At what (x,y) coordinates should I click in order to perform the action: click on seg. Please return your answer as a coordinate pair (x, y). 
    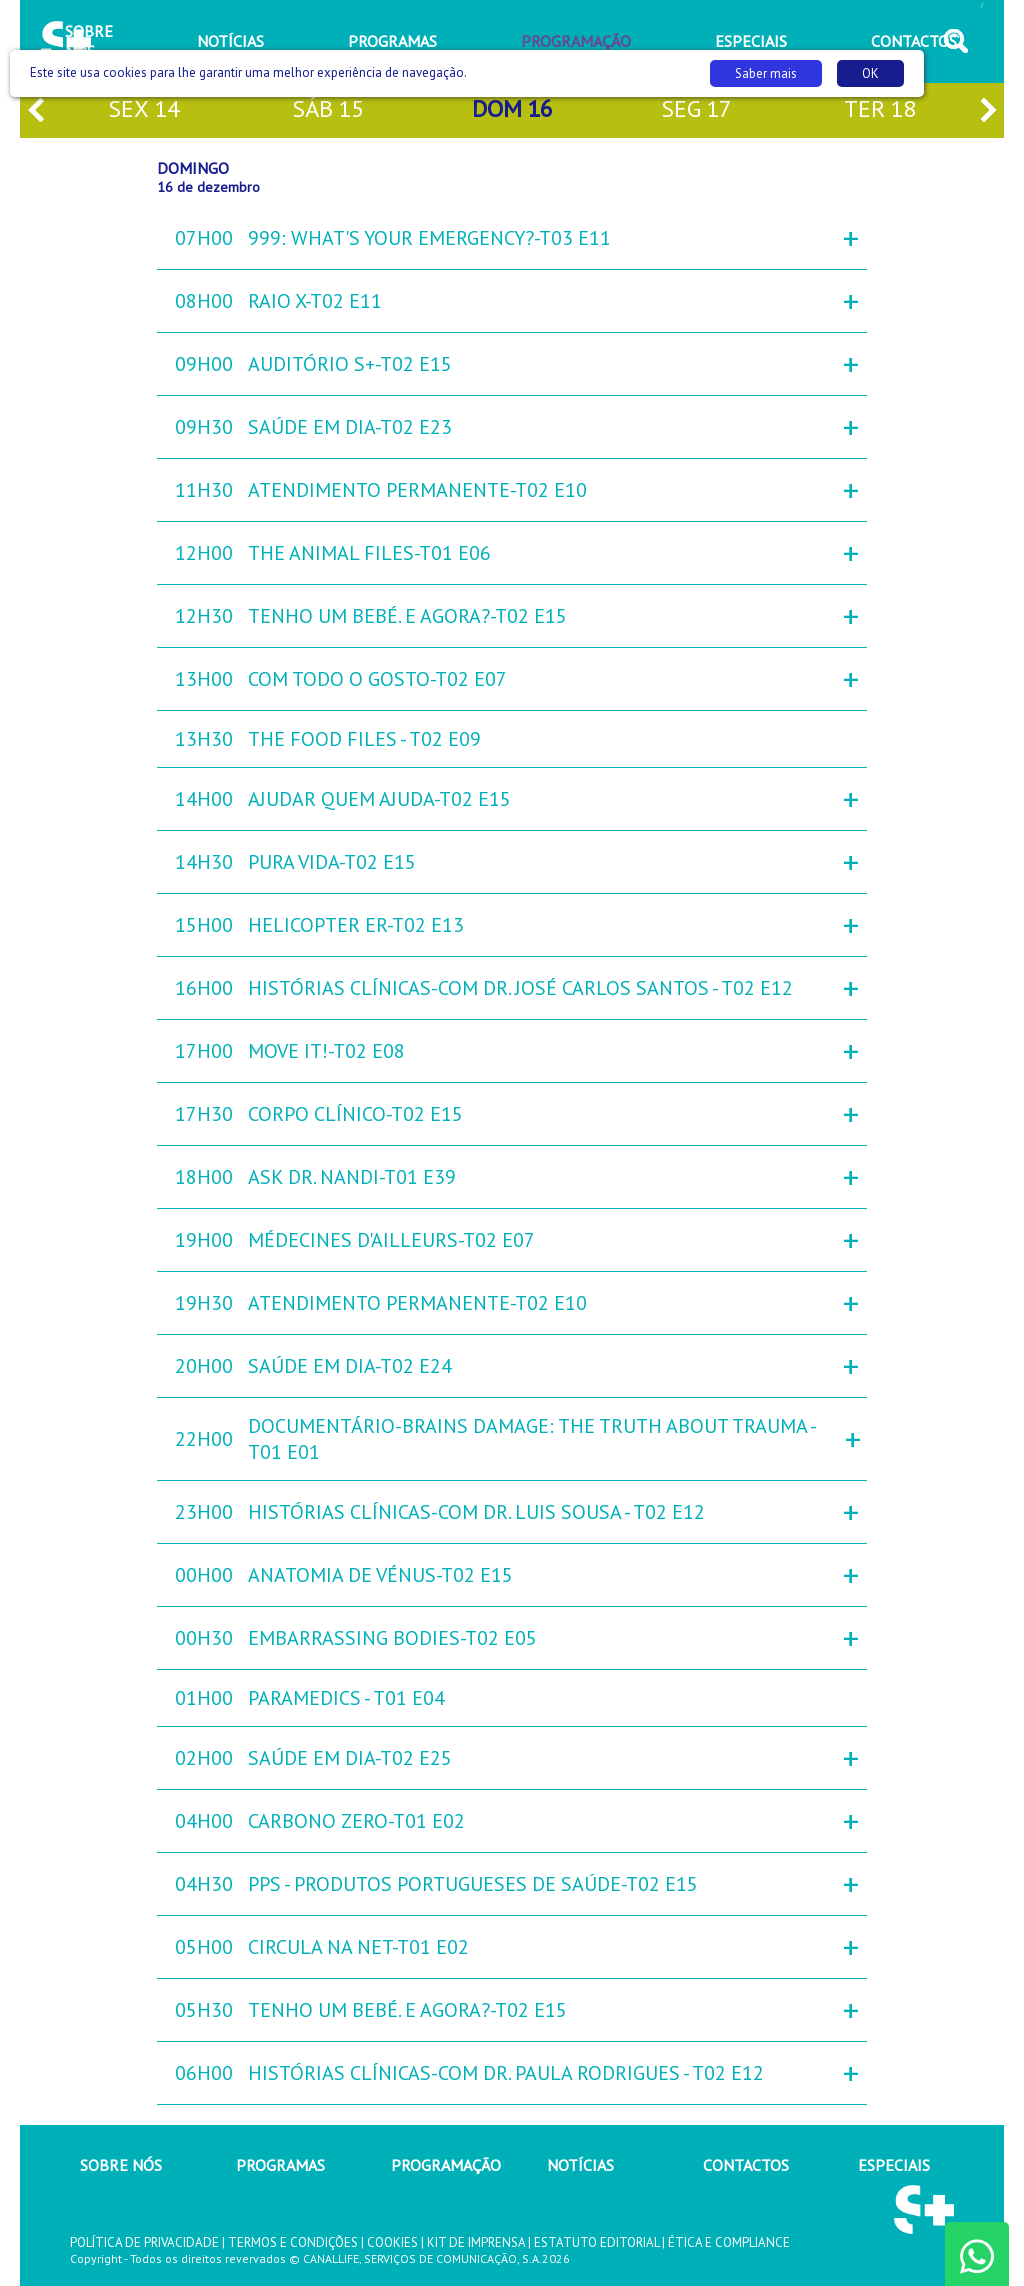
    Looking at the image, I should click on (696, 110).